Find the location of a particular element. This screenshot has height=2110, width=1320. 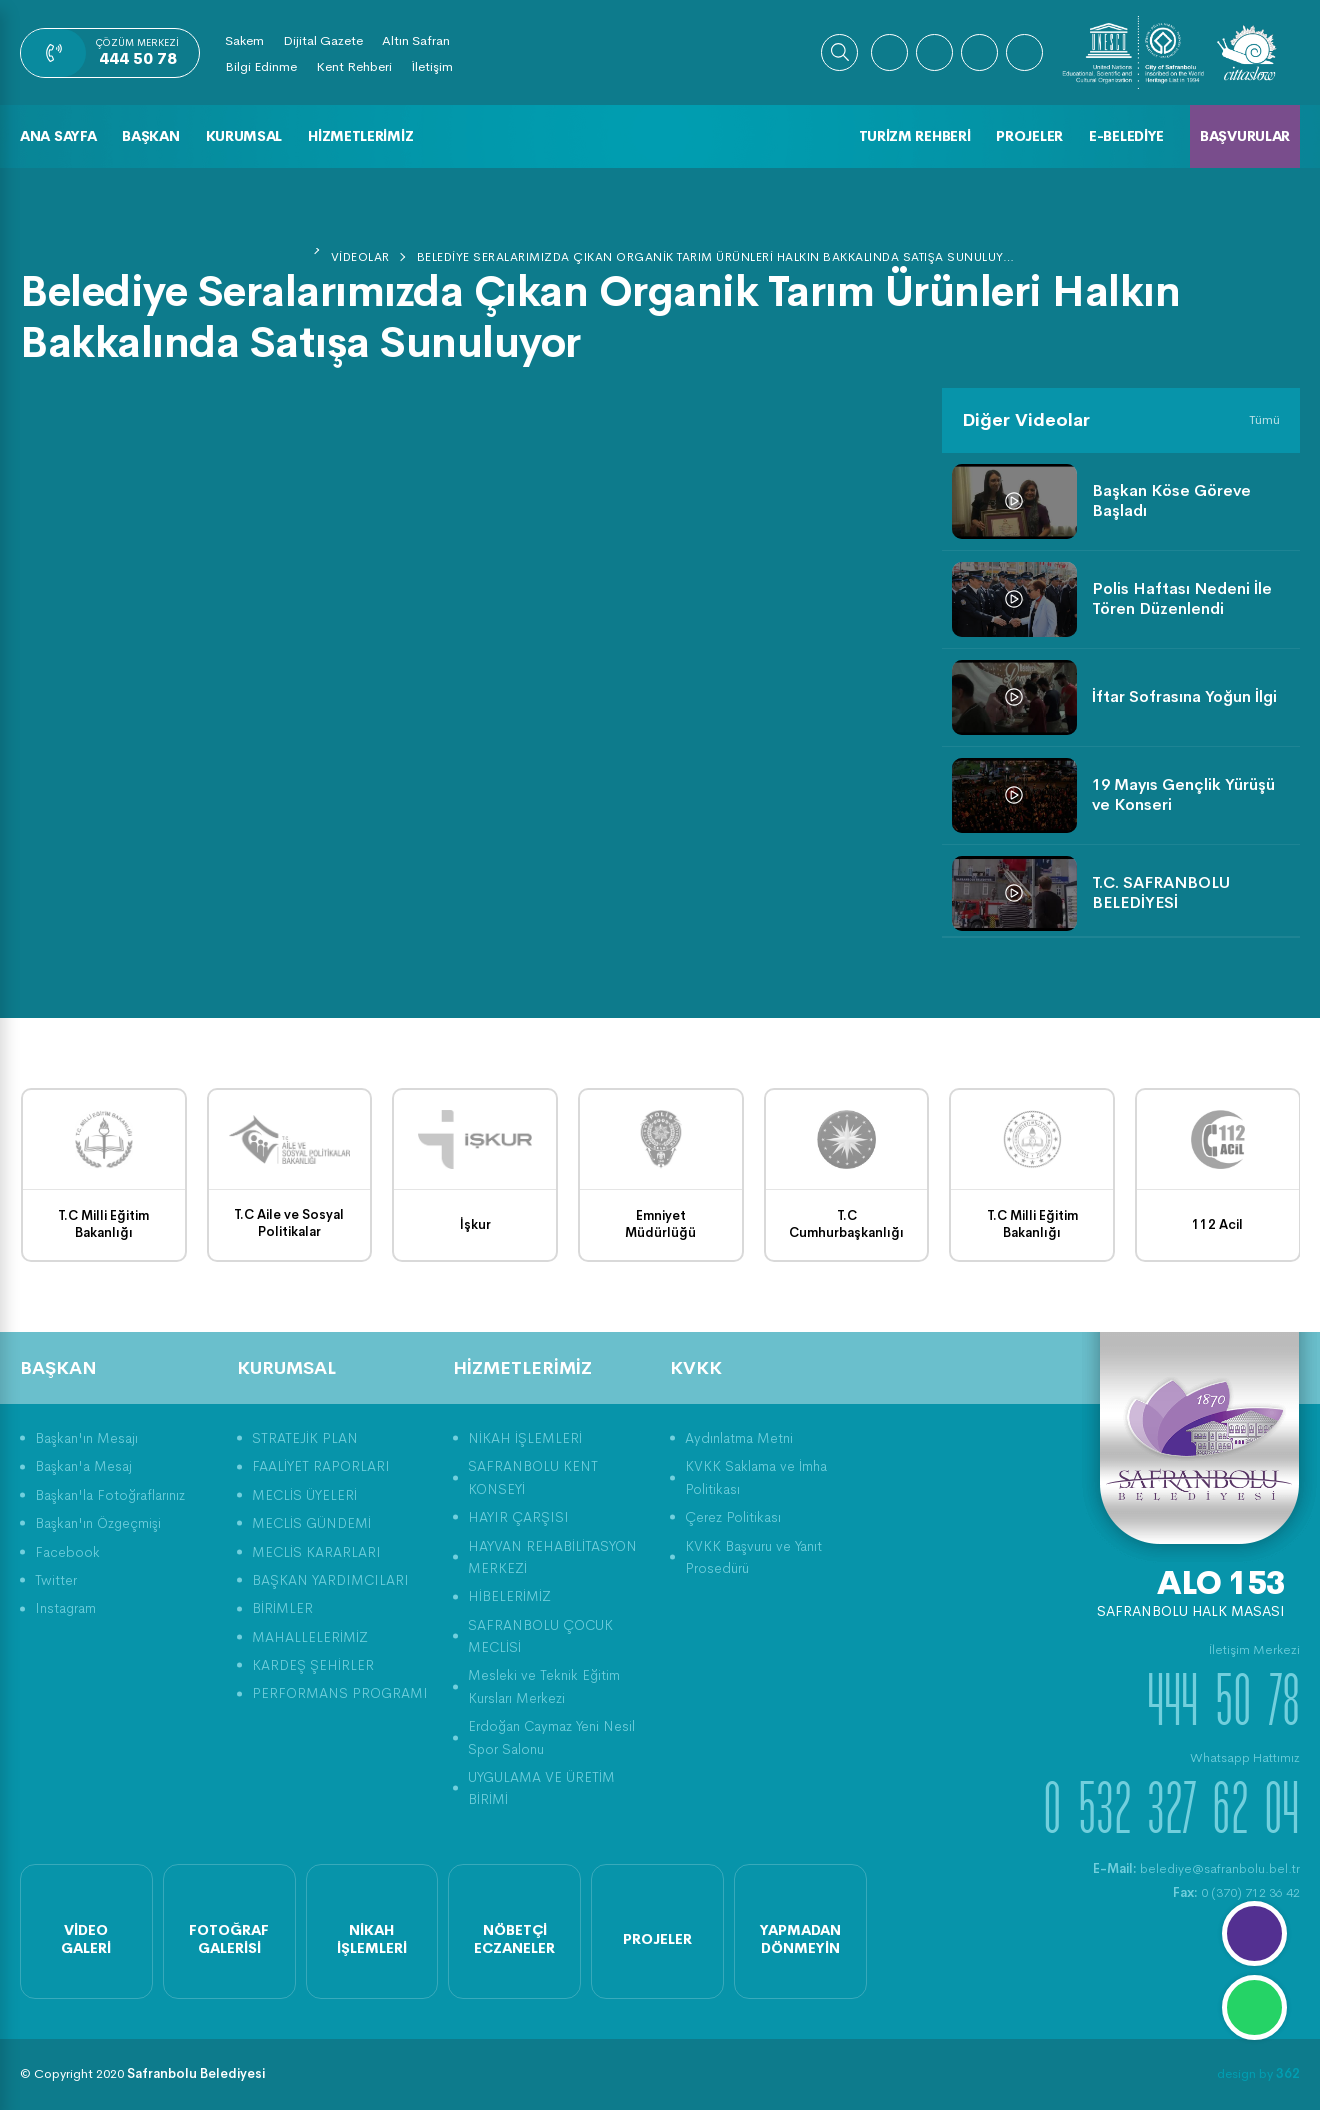

Dijital Gazete is located at coordinates (323, 40).